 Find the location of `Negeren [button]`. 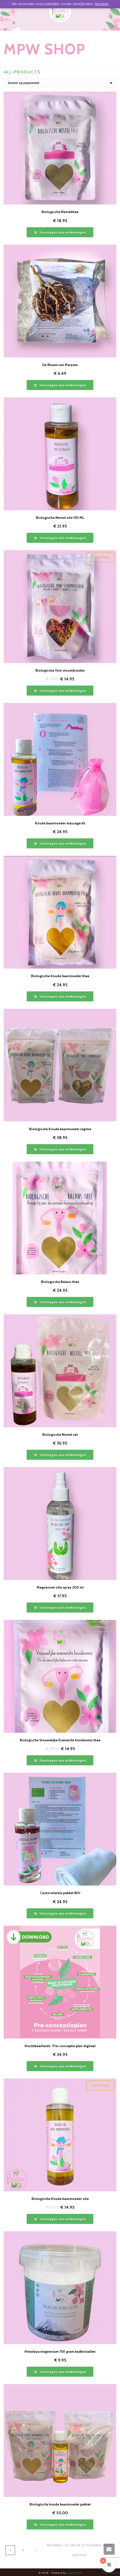

Negeren [button] is located at coordinates (102, 4).